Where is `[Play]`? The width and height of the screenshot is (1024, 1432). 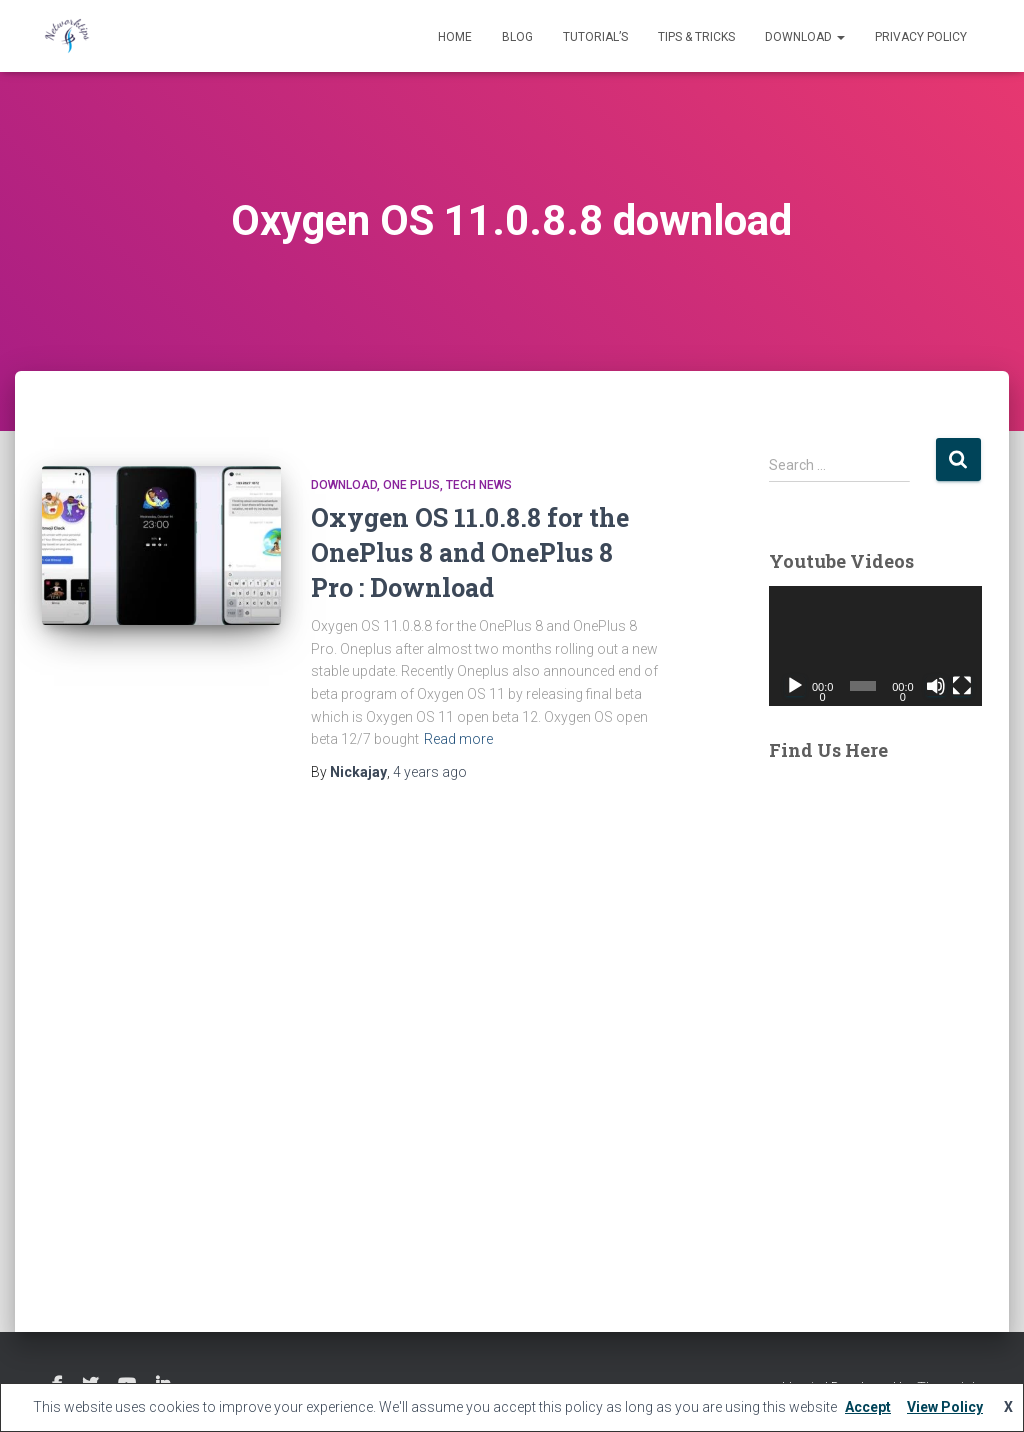
[Play] is located at coordinates (795, 686).